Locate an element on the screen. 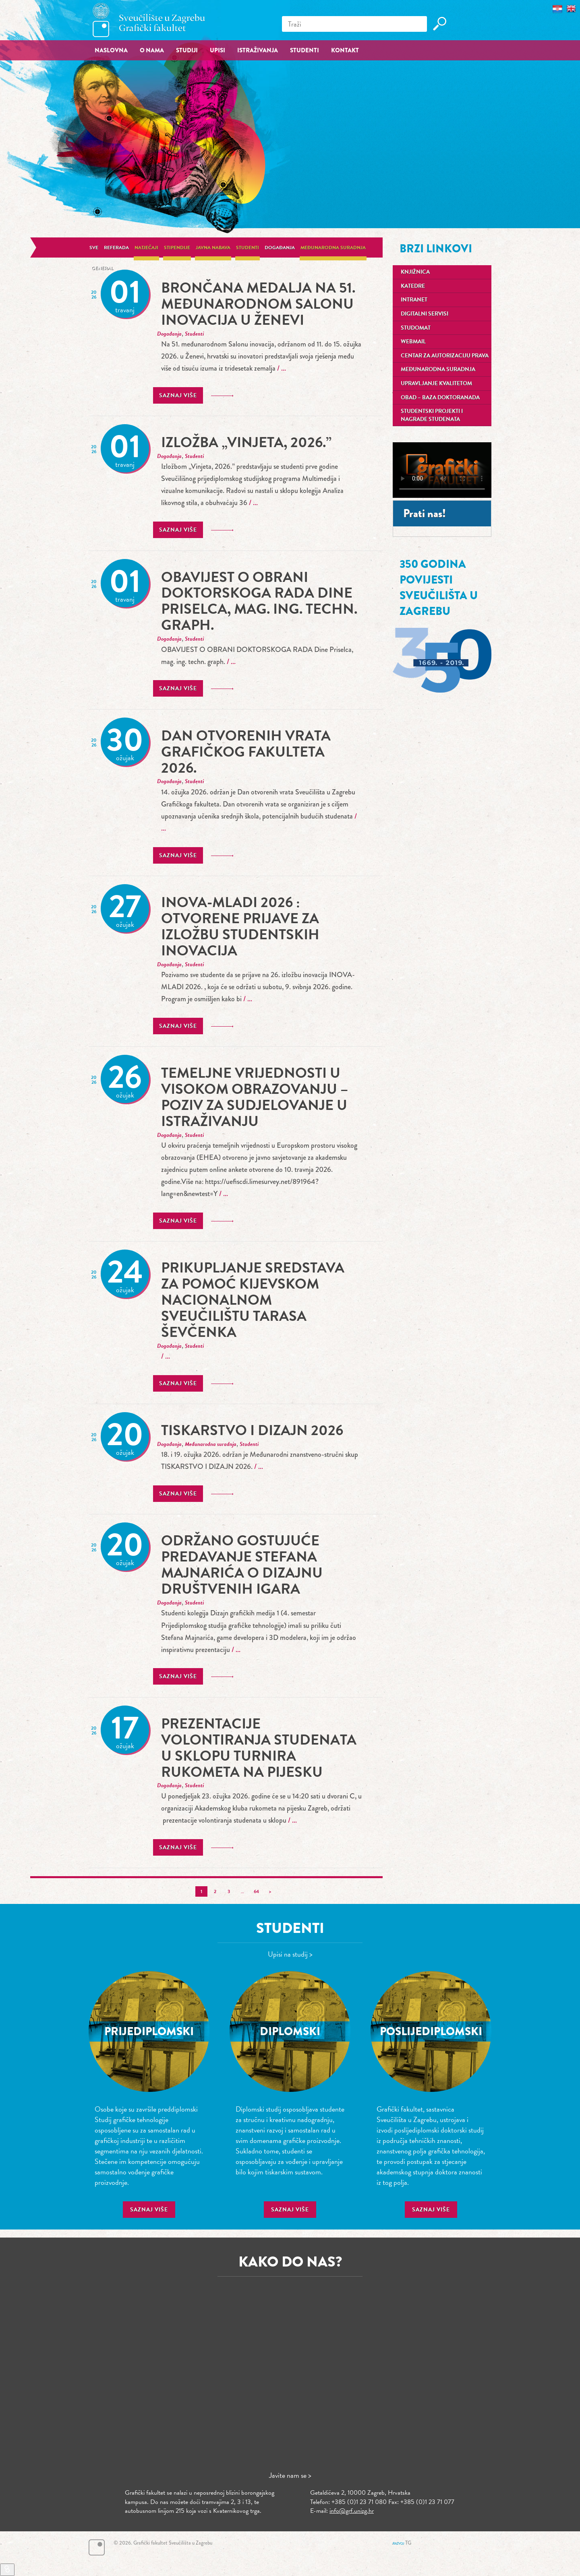  Dan otvorenih vrata Grafičkog fakulteta 2026. is located at coordinates (246, 751).